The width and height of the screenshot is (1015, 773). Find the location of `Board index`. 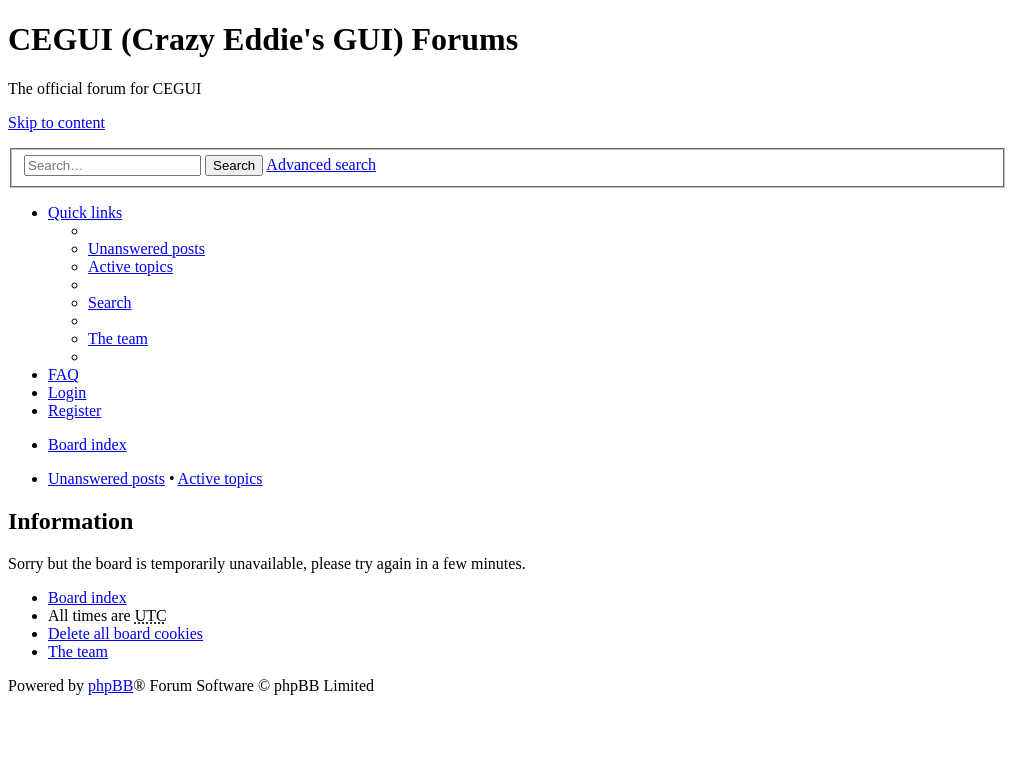

Board index is located at coordinates (87, 597).